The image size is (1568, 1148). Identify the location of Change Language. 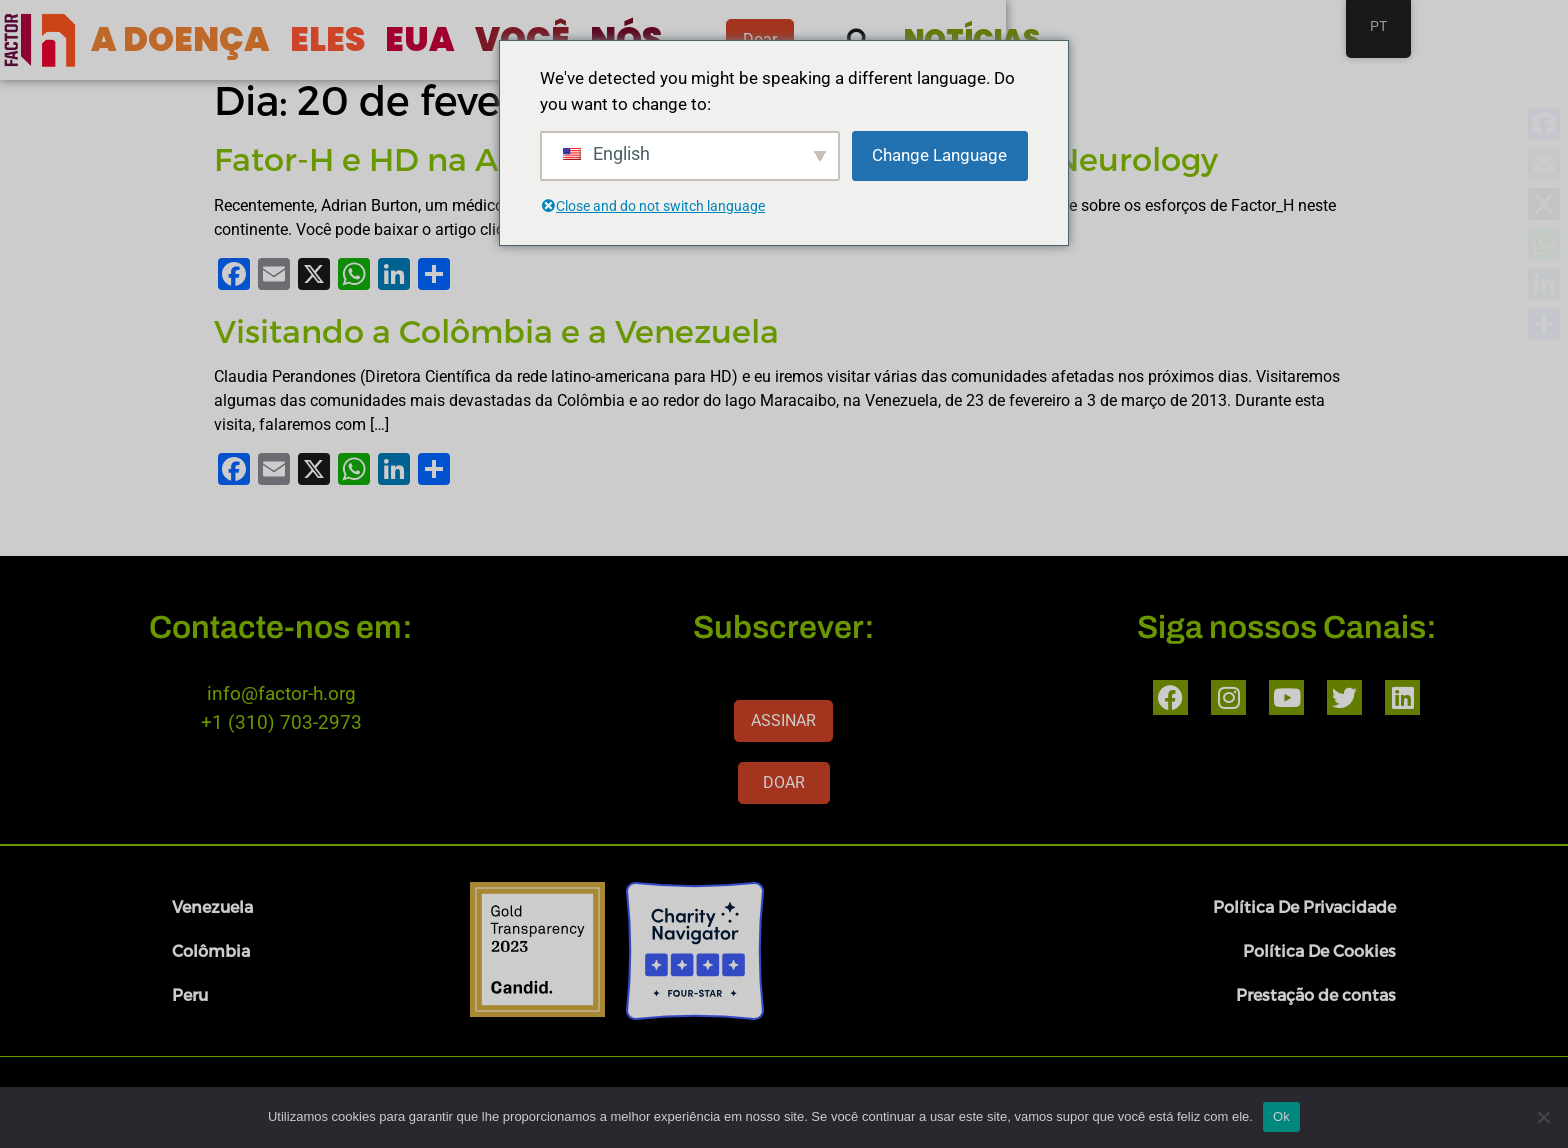
(939, 155).